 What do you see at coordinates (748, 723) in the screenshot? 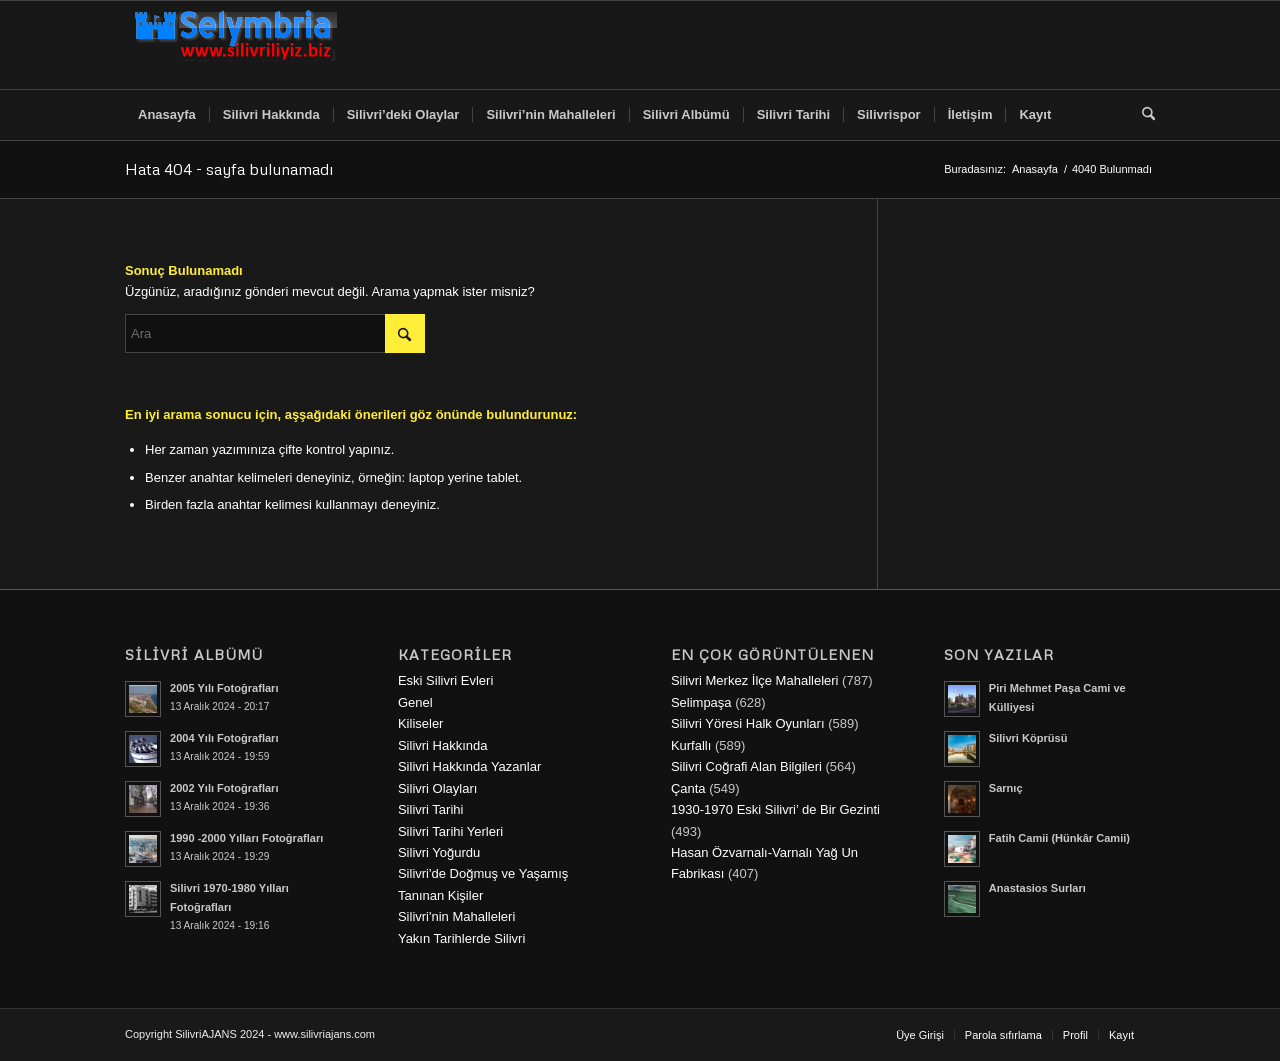
I see `Silivri Yöresi Halk Oyunları` at bounding box center [748, 723].